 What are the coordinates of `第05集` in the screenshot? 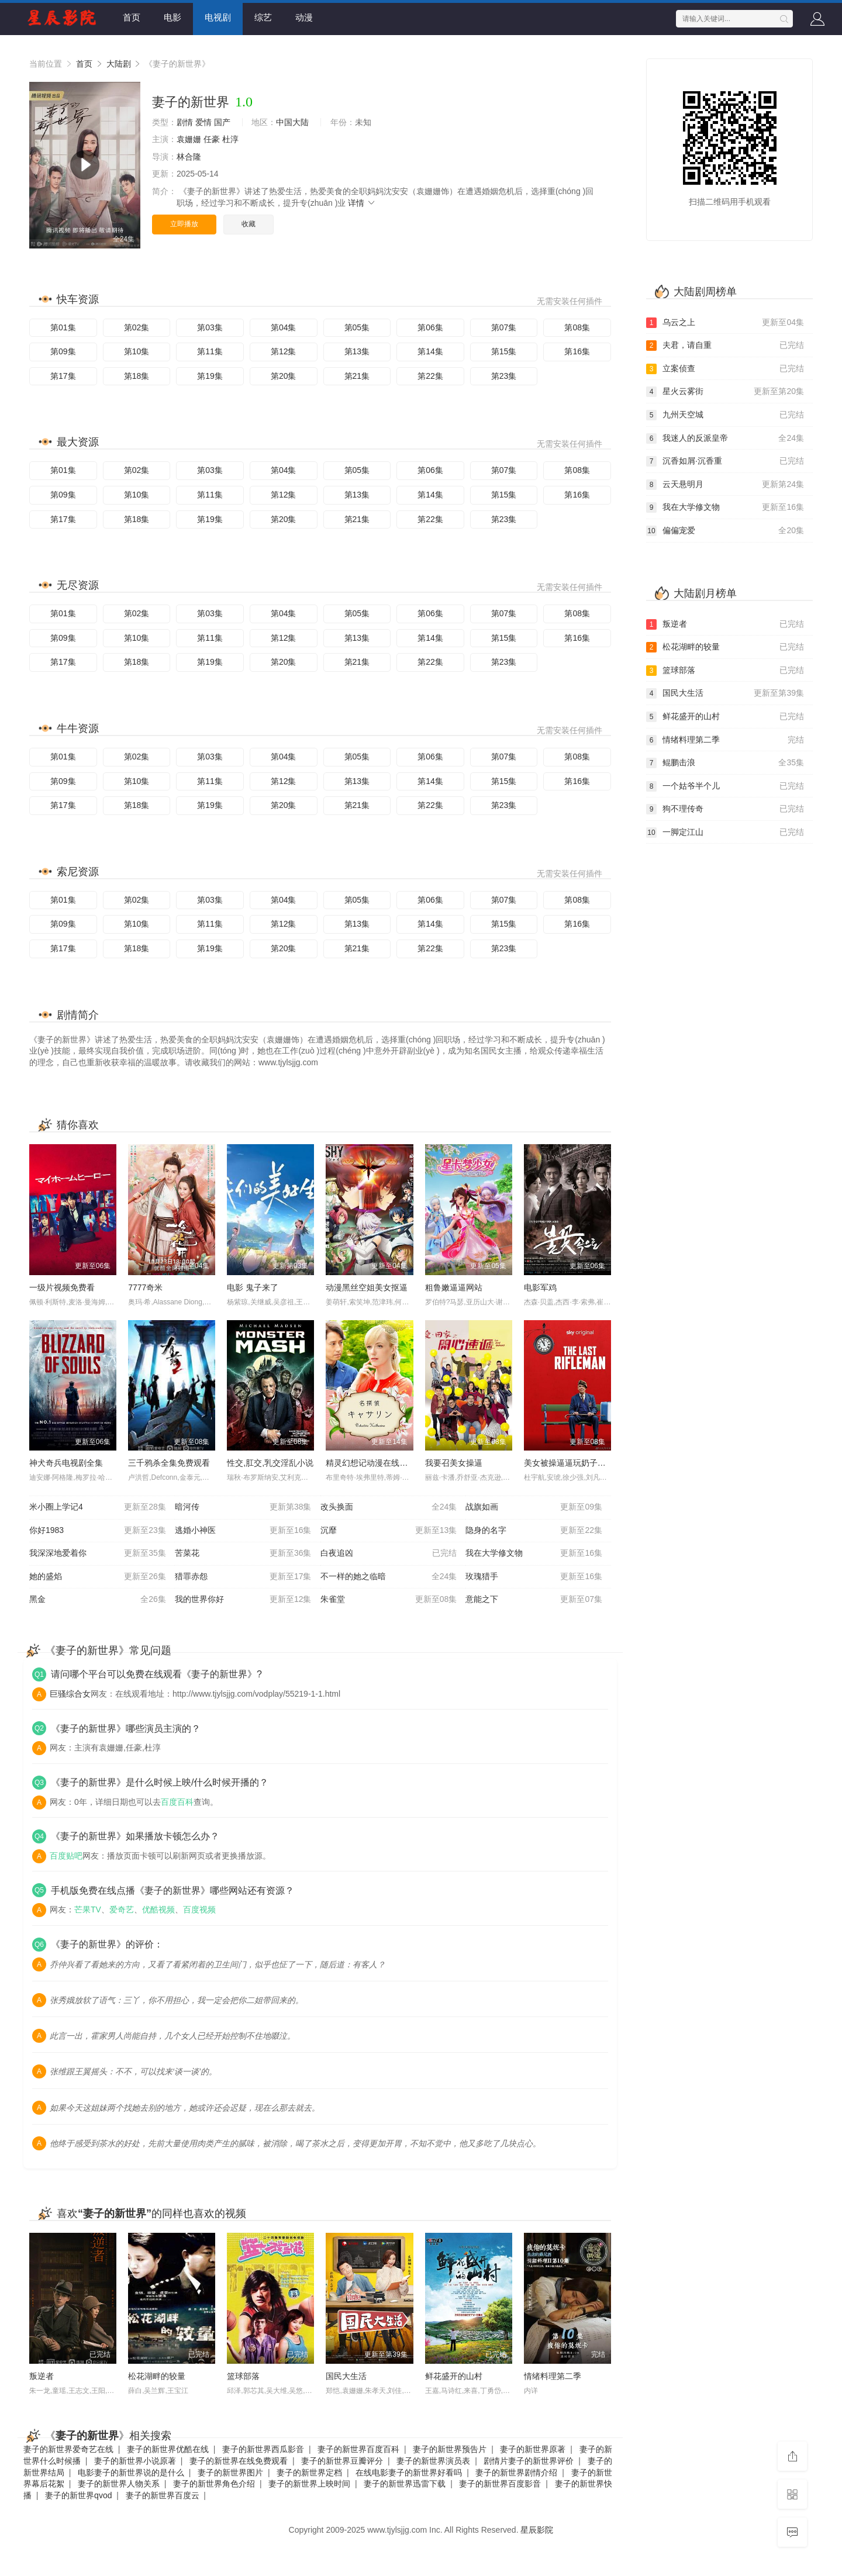 It's located at (357, 327).